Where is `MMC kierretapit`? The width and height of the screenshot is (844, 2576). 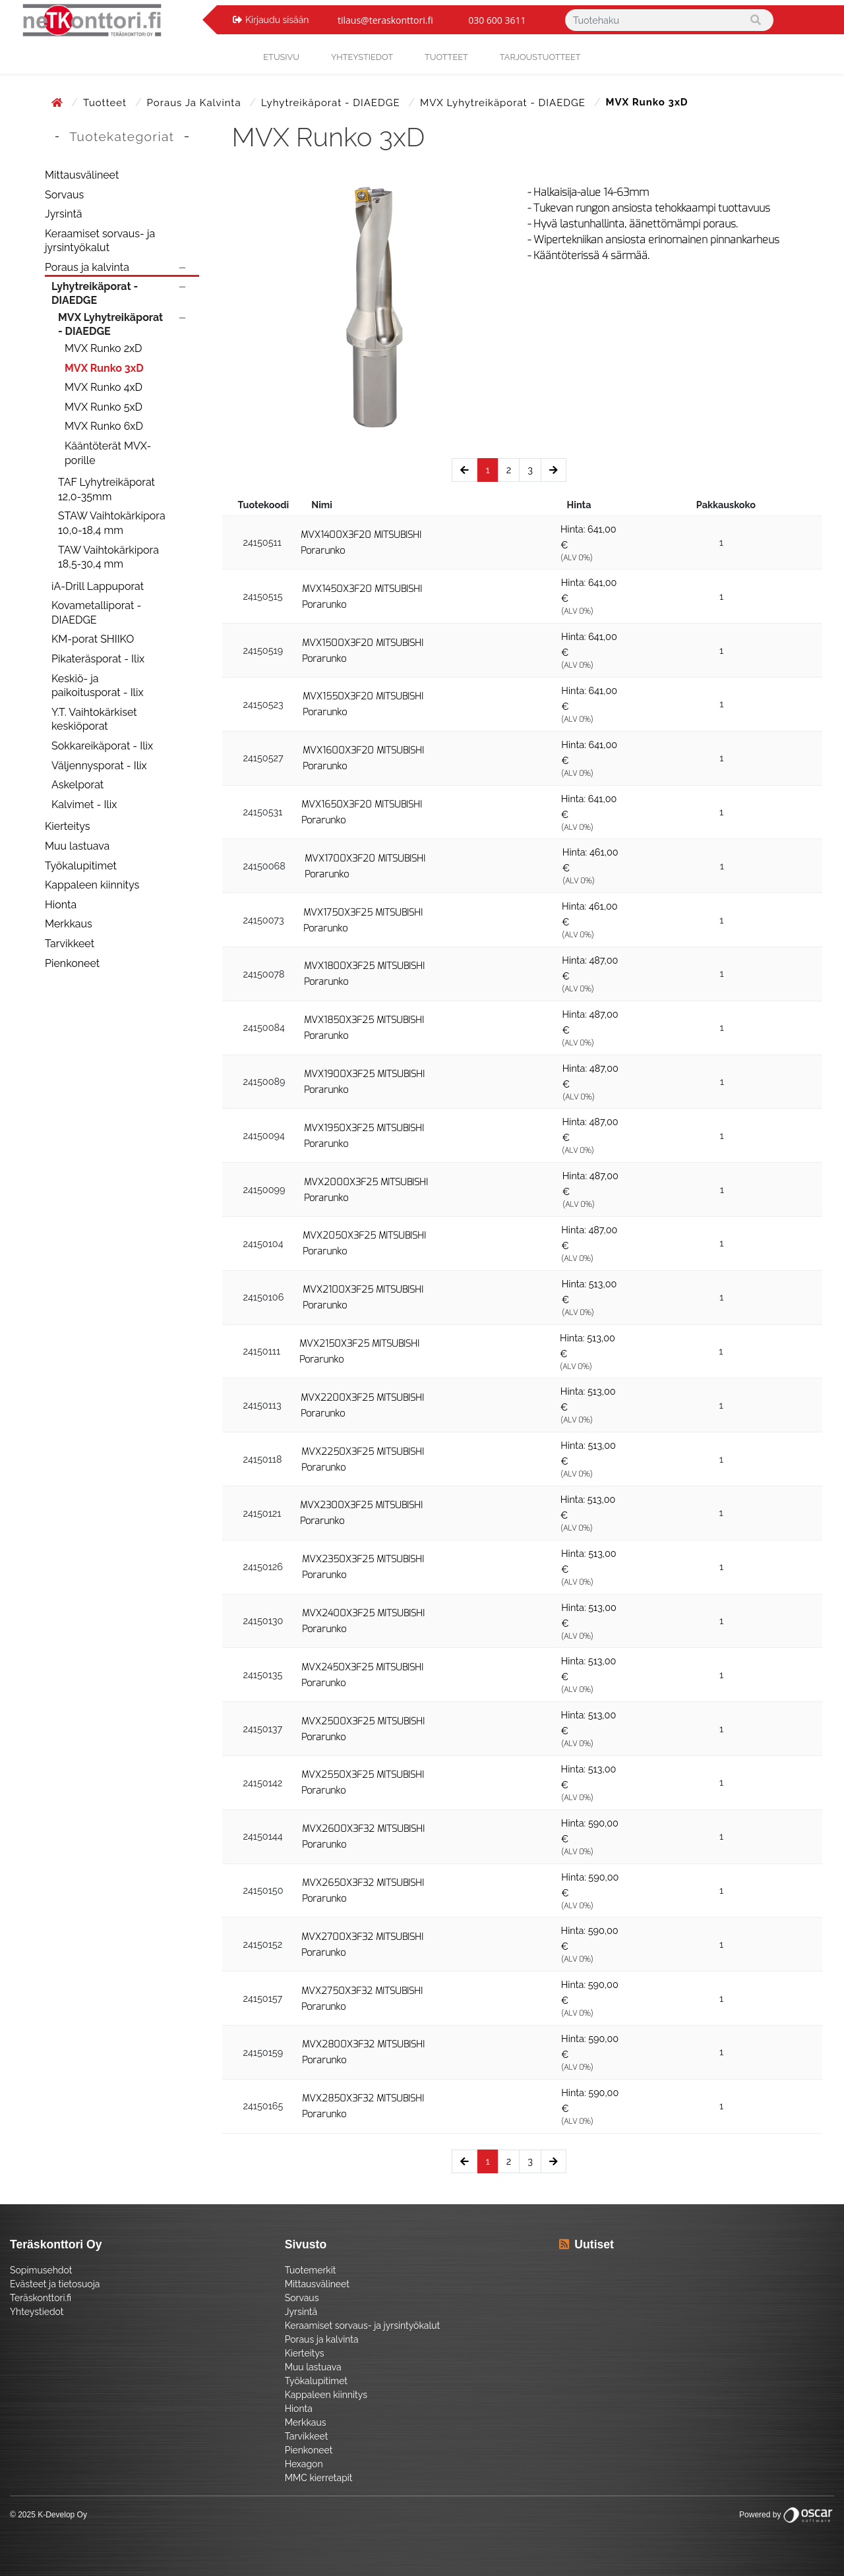
MMC kierretapit is located at coordinates (319, 2478).